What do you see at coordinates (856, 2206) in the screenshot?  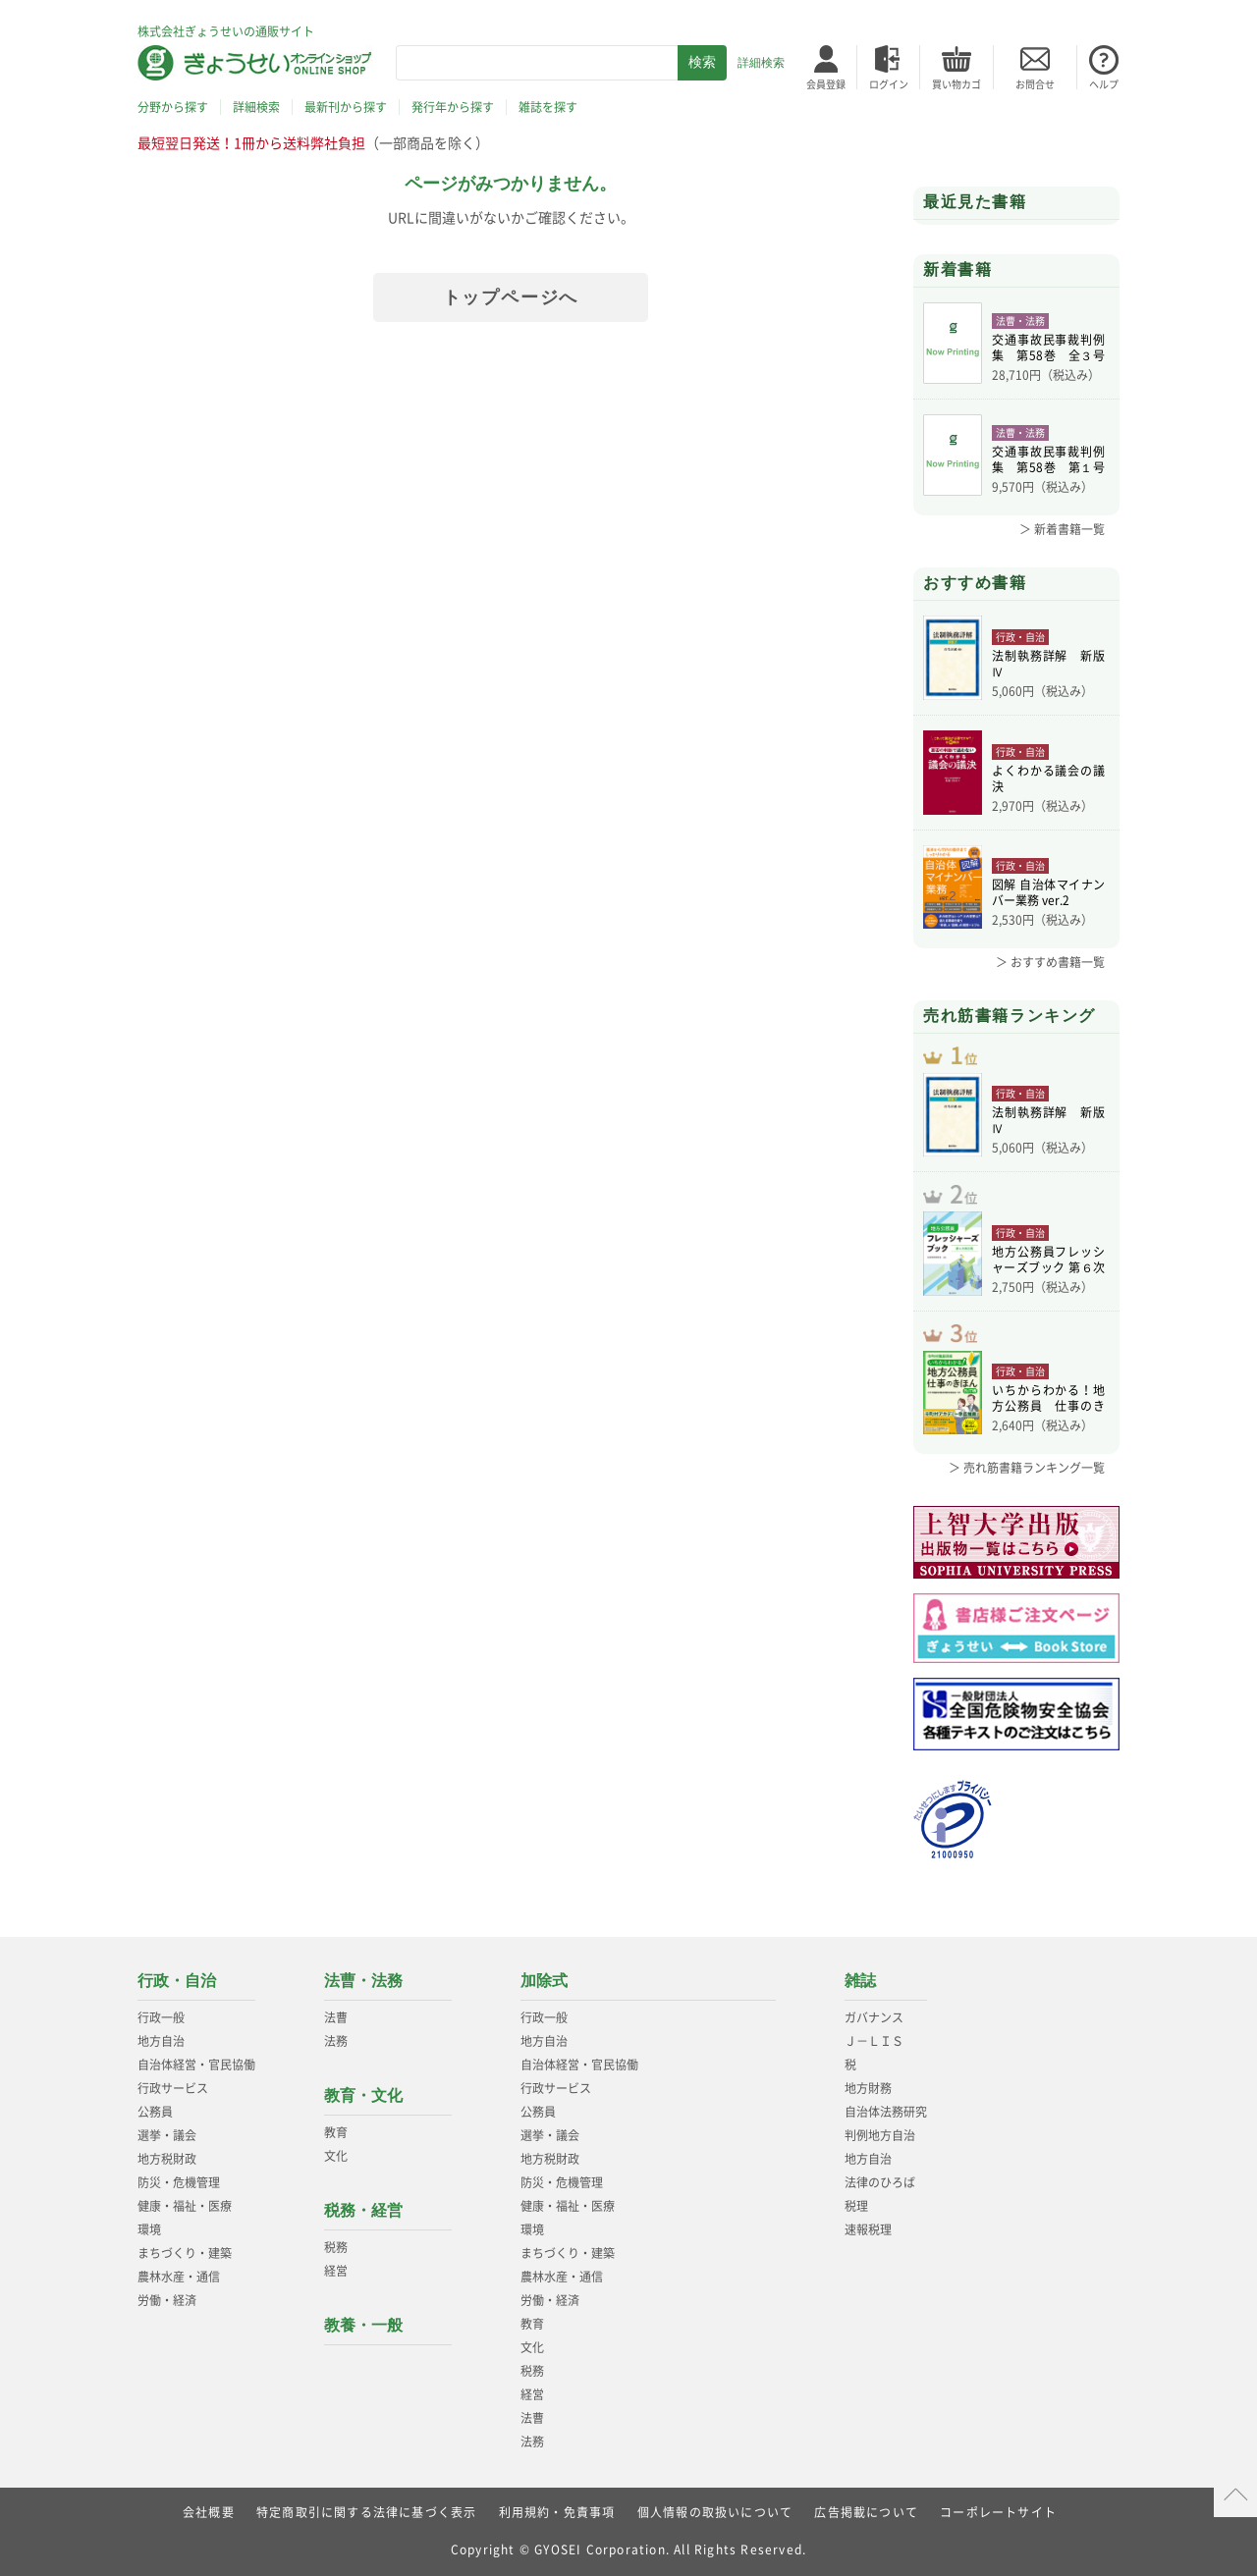 I see `税理` at bounding box center [856, 2206].